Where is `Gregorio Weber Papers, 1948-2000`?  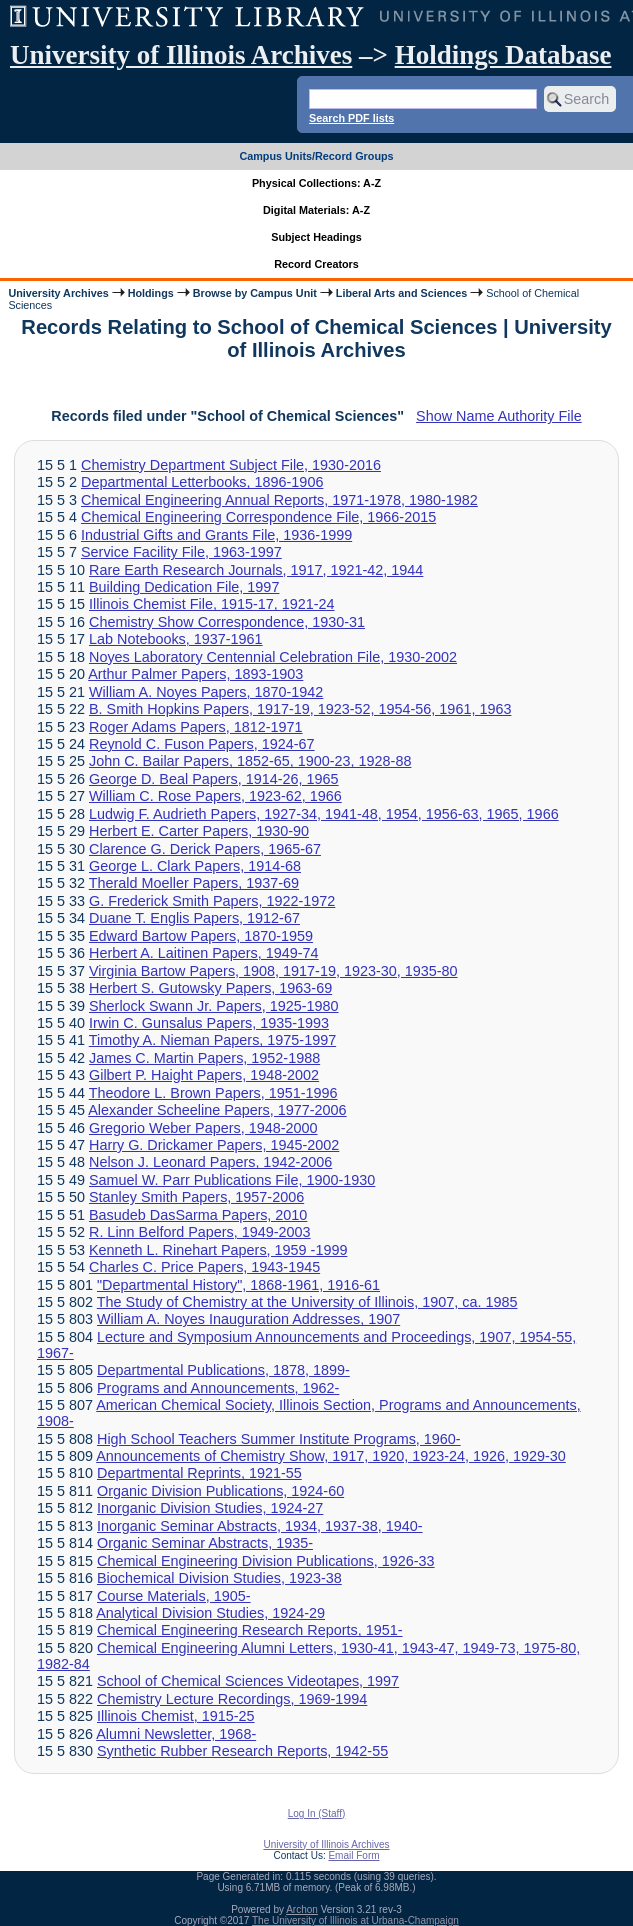
Gregorio Weber Papers, 1948-2000 is located at coordinates (203, 1128).